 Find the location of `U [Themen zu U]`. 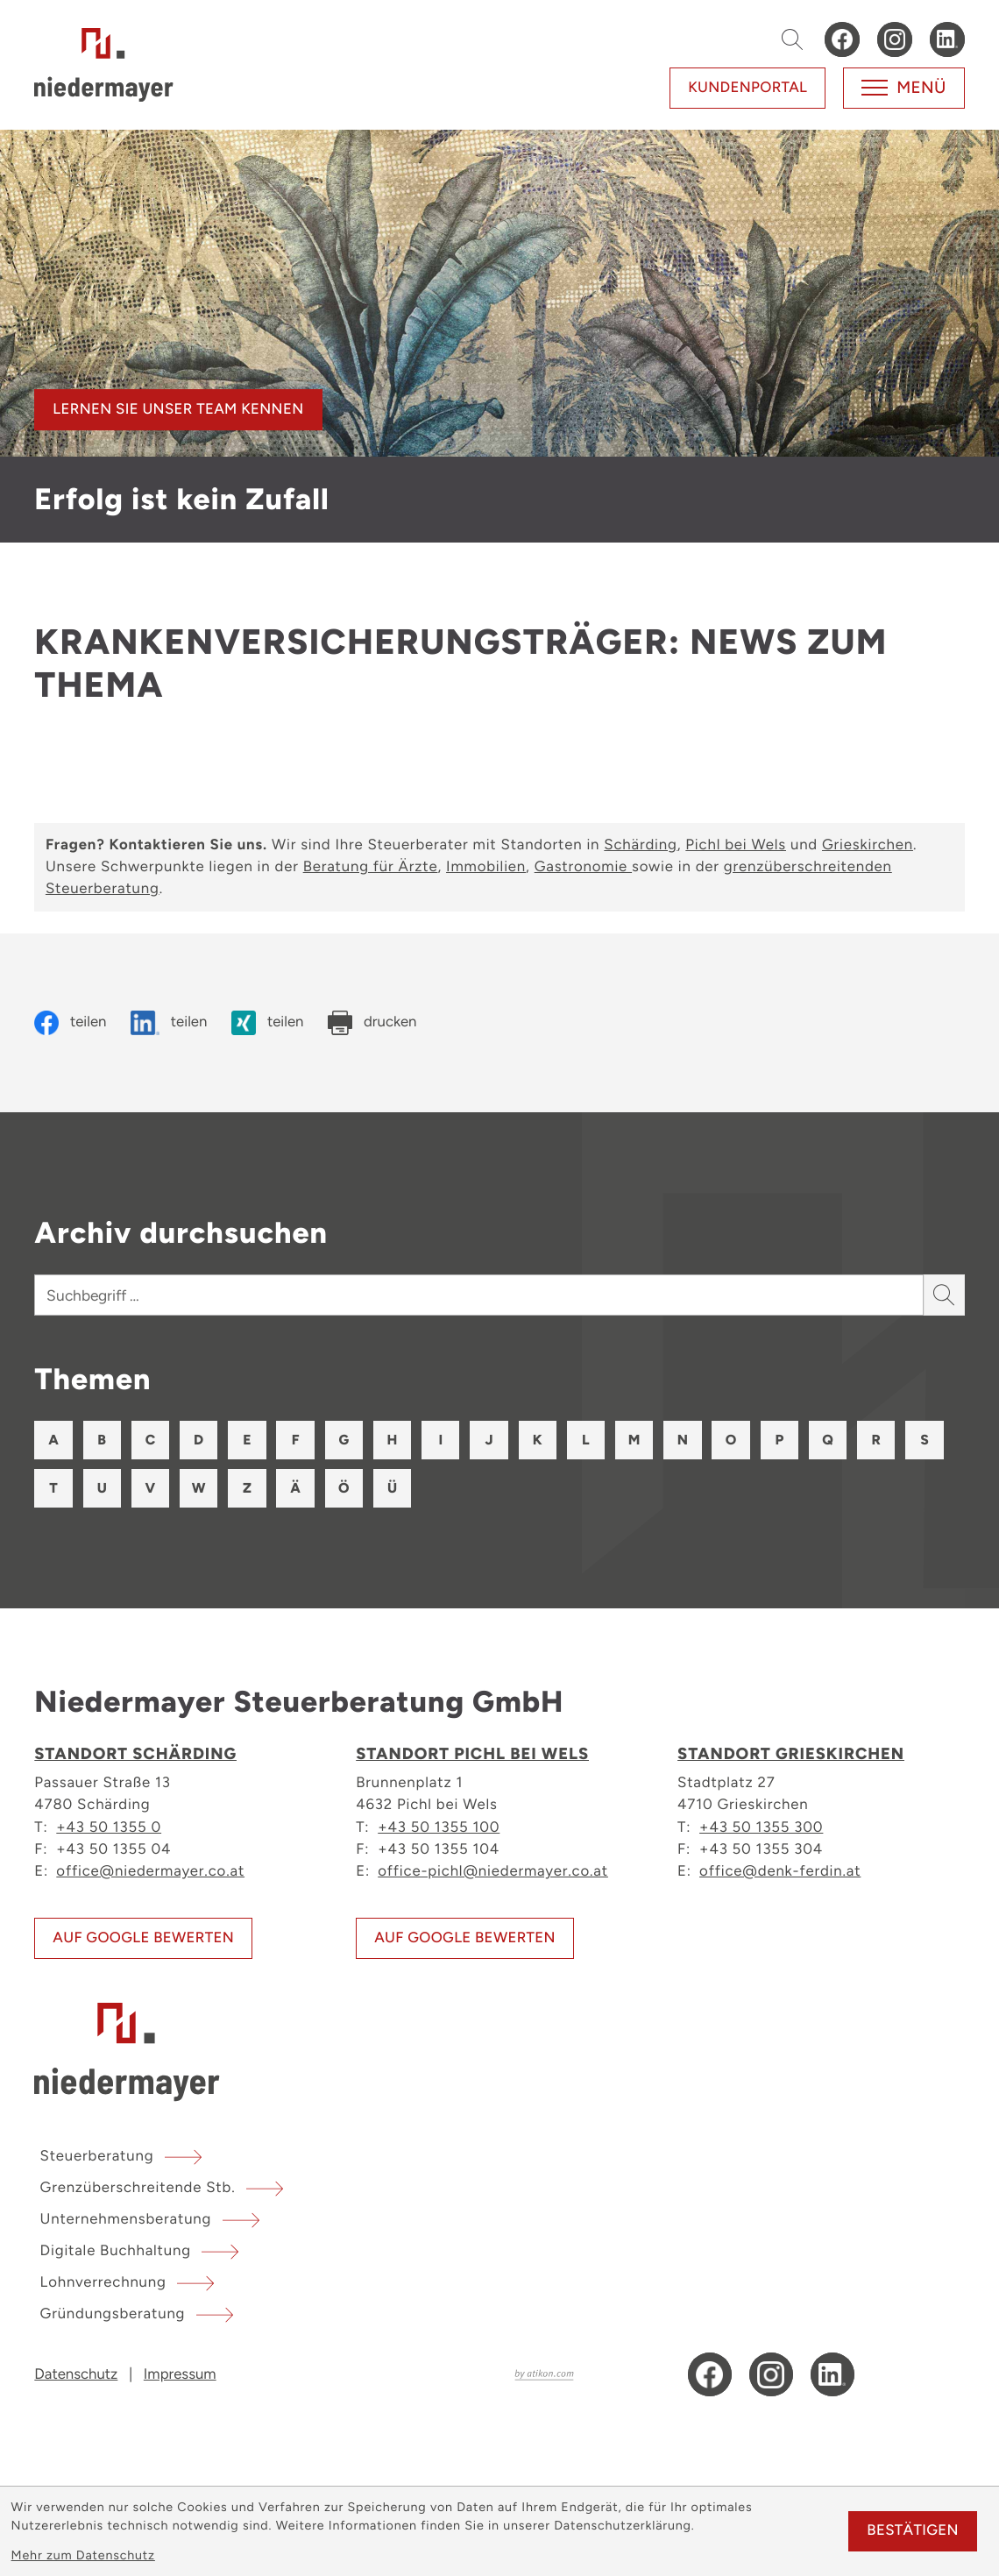

U [Themen zu U] is located at coordinates (211, 1493).